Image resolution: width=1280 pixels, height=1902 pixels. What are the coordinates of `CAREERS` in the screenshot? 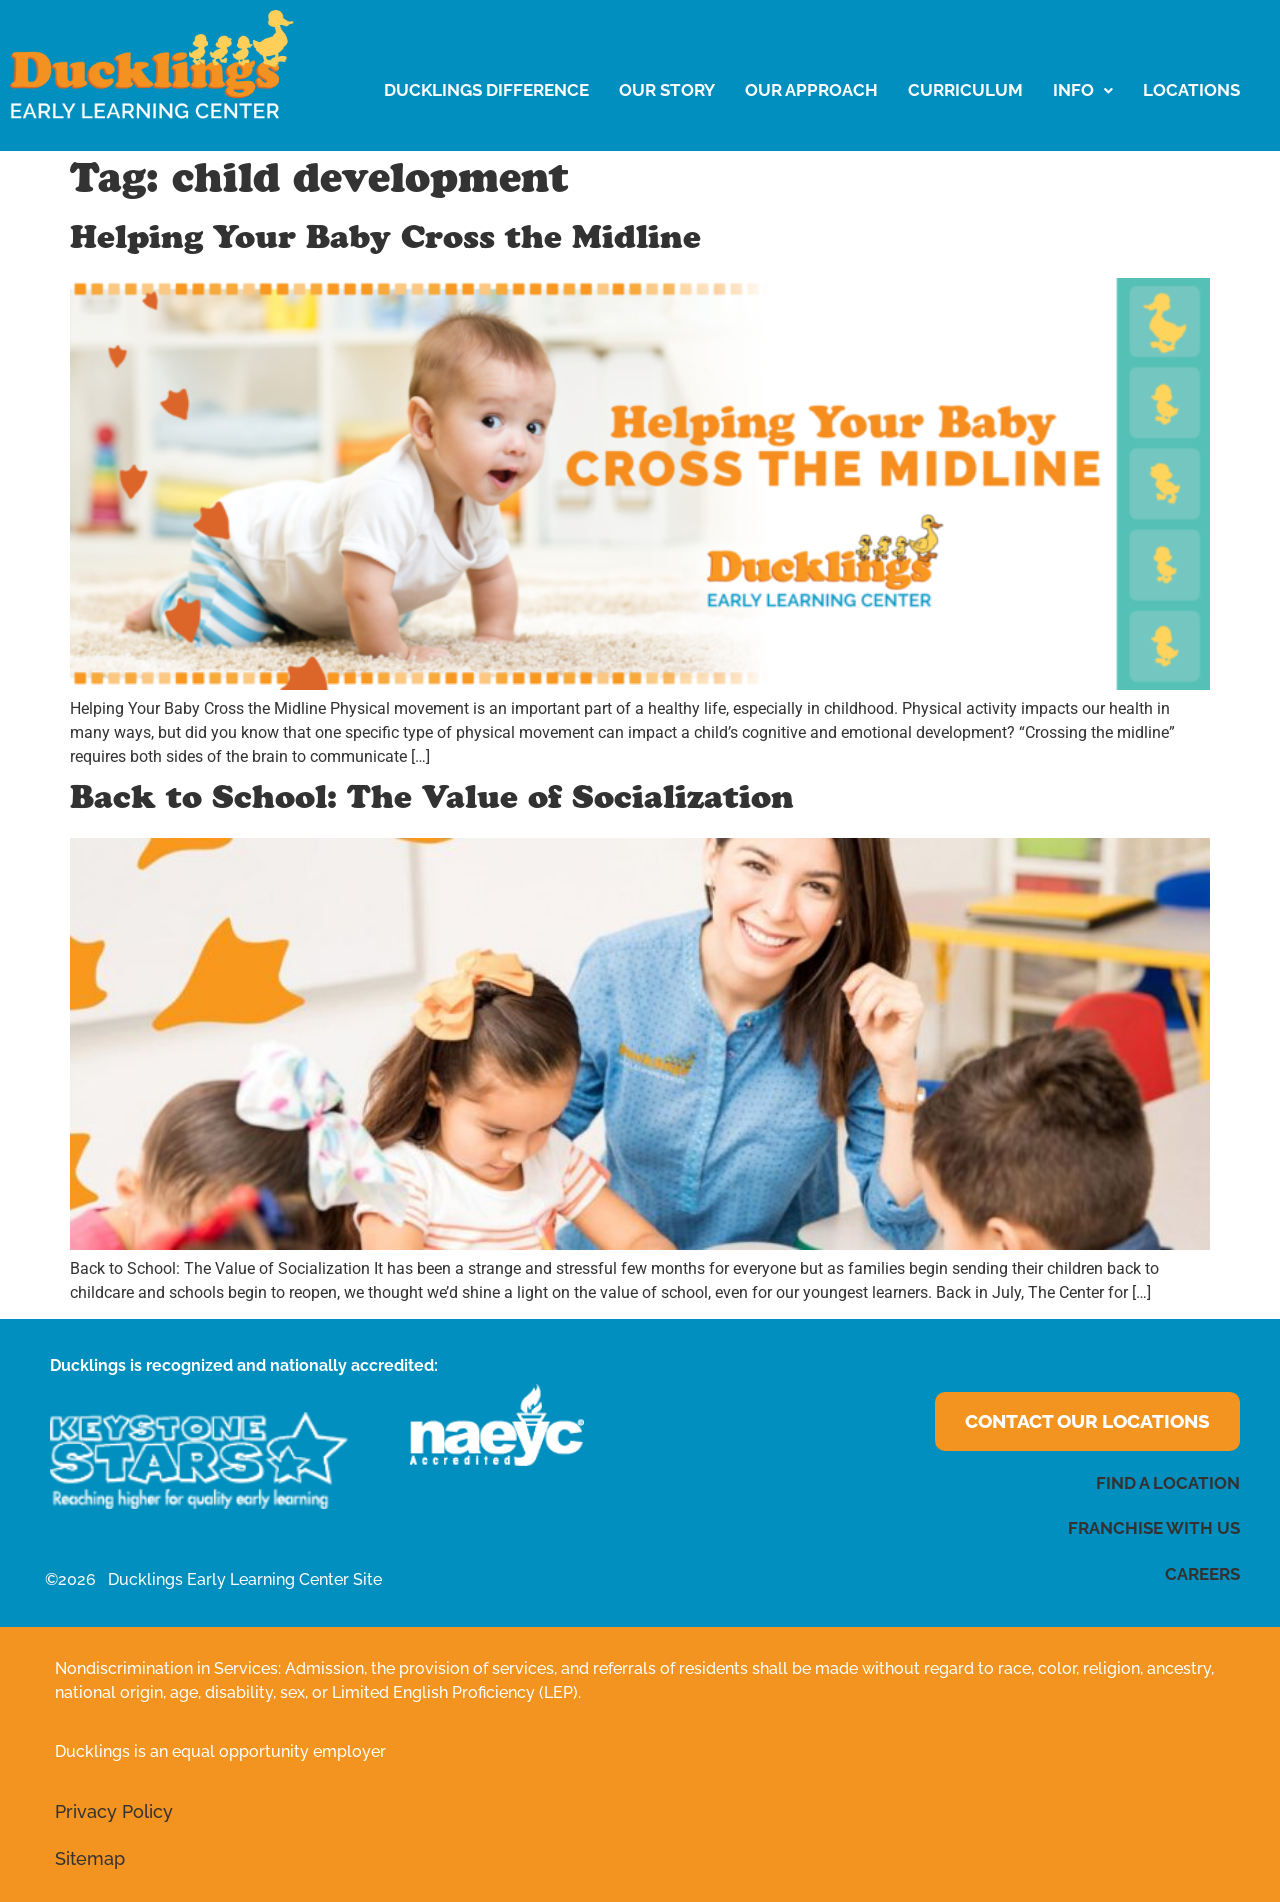 It's located at (1202, 1574).